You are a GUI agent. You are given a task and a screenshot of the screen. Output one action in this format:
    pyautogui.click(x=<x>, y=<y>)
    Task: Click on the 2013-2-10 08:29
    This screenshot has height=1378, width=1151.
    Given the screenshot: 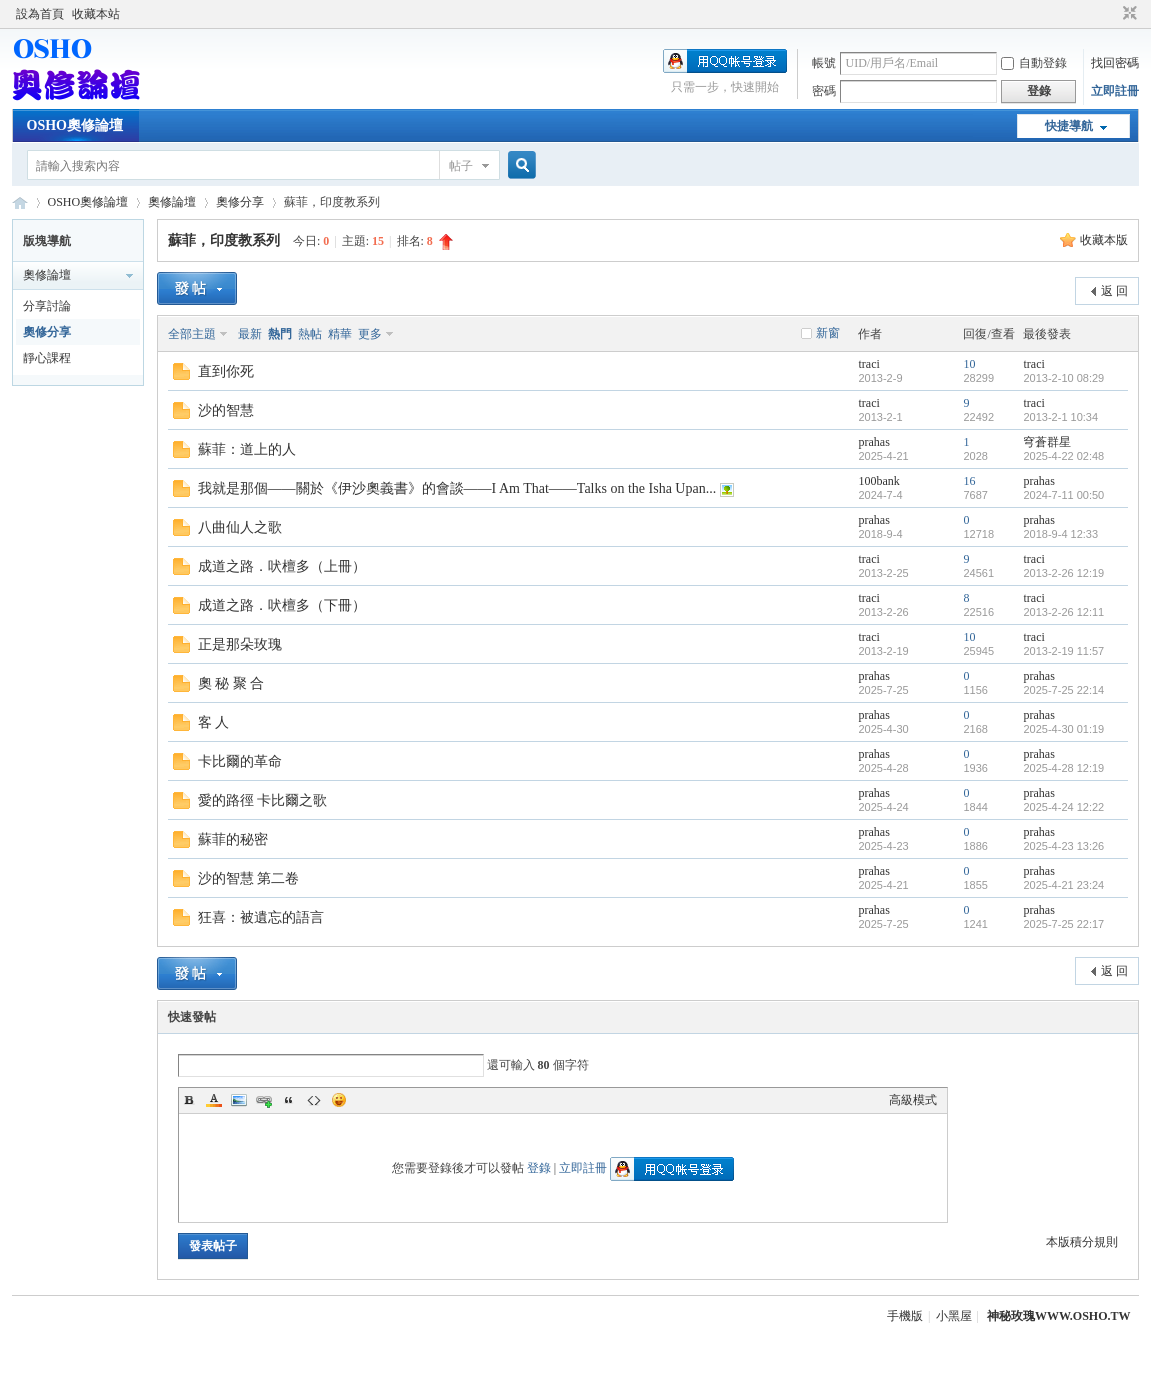 What is the action you would take?
    pyautogui.click(x=1063, y=378)
    